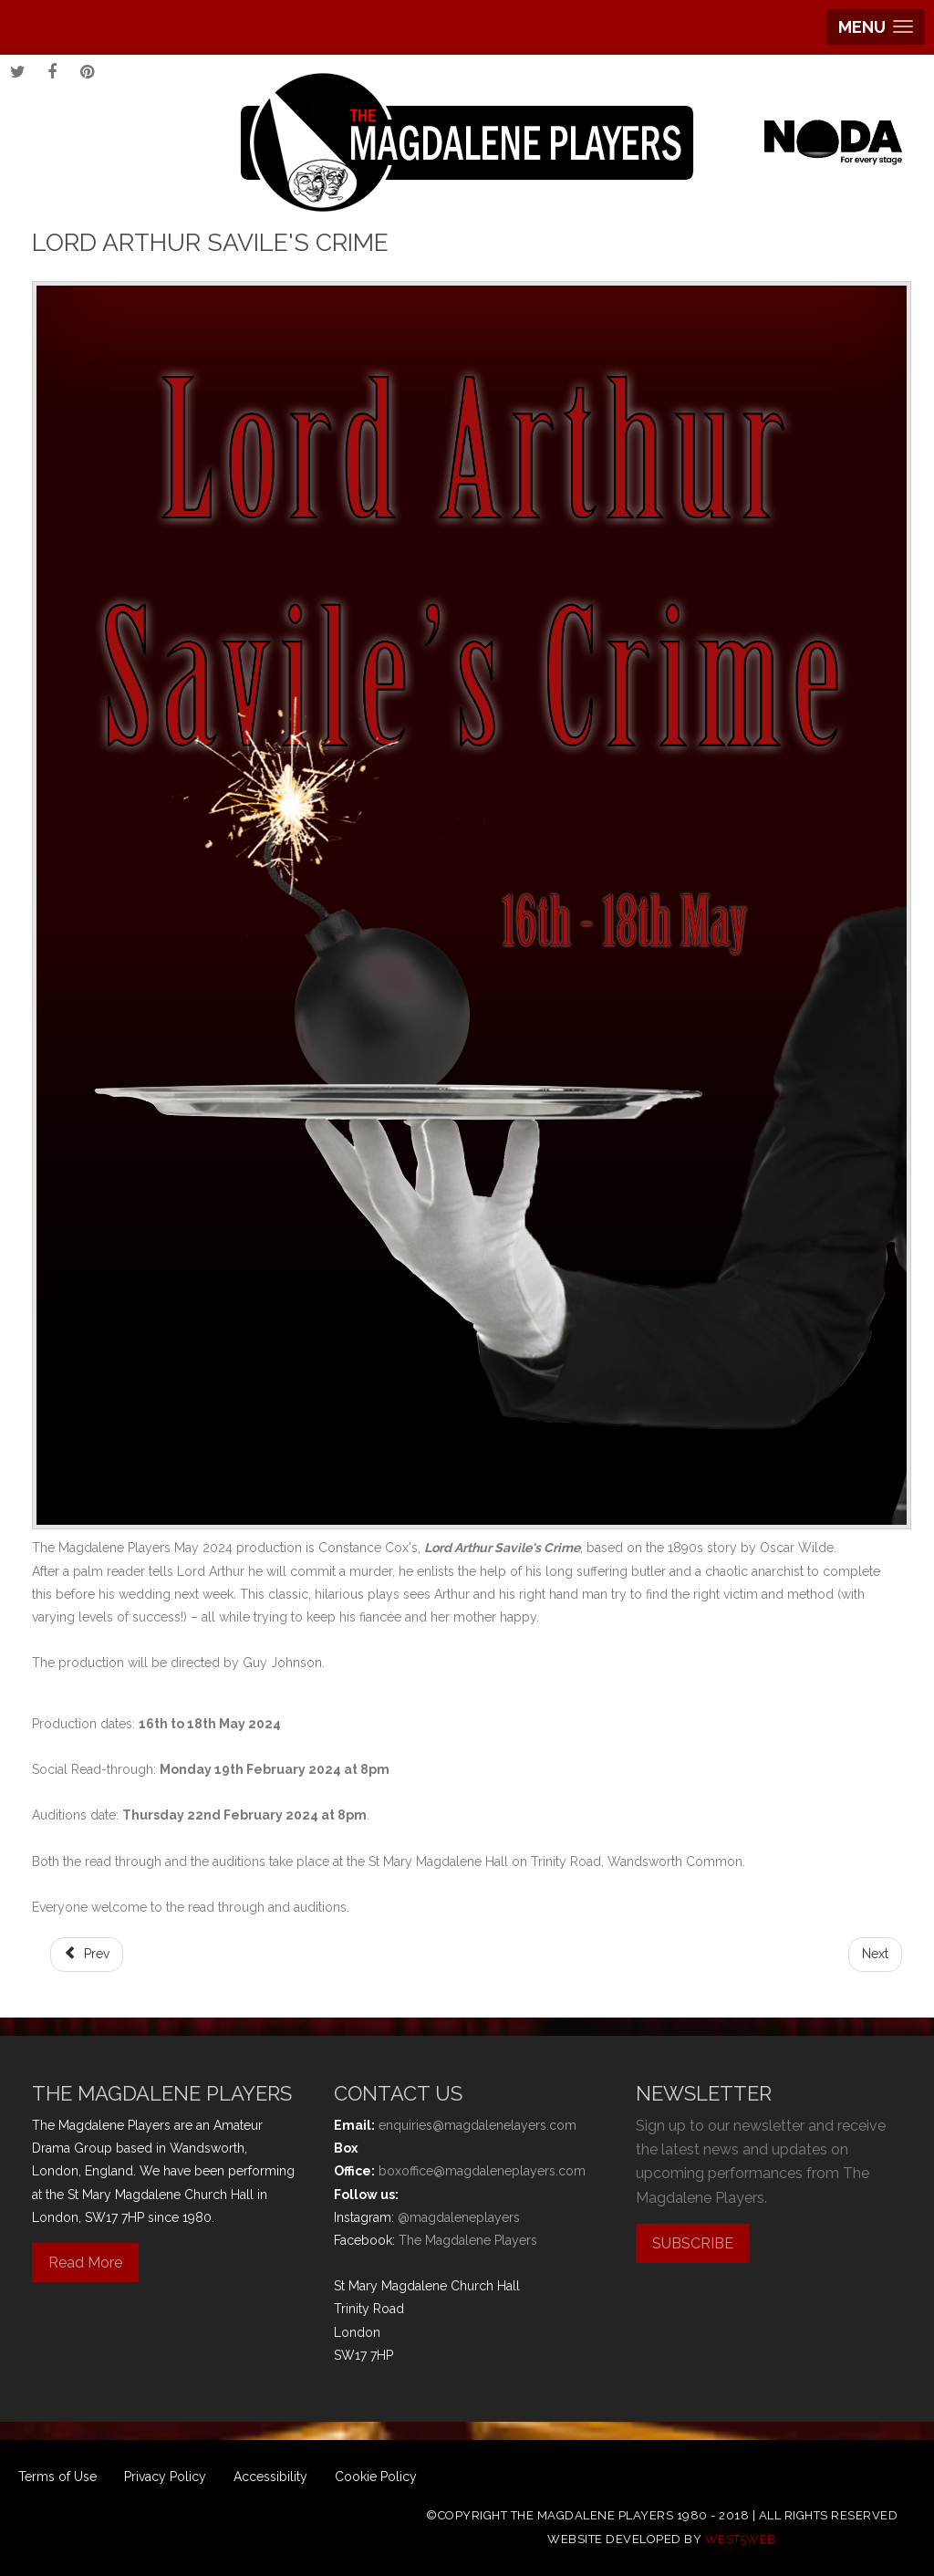 The width and height of the screenshot is (934, 2576). Describe the element at coordinates (86, 1954) in the screenshot. I see `[Previous article: Dick Whittington]` at that location.